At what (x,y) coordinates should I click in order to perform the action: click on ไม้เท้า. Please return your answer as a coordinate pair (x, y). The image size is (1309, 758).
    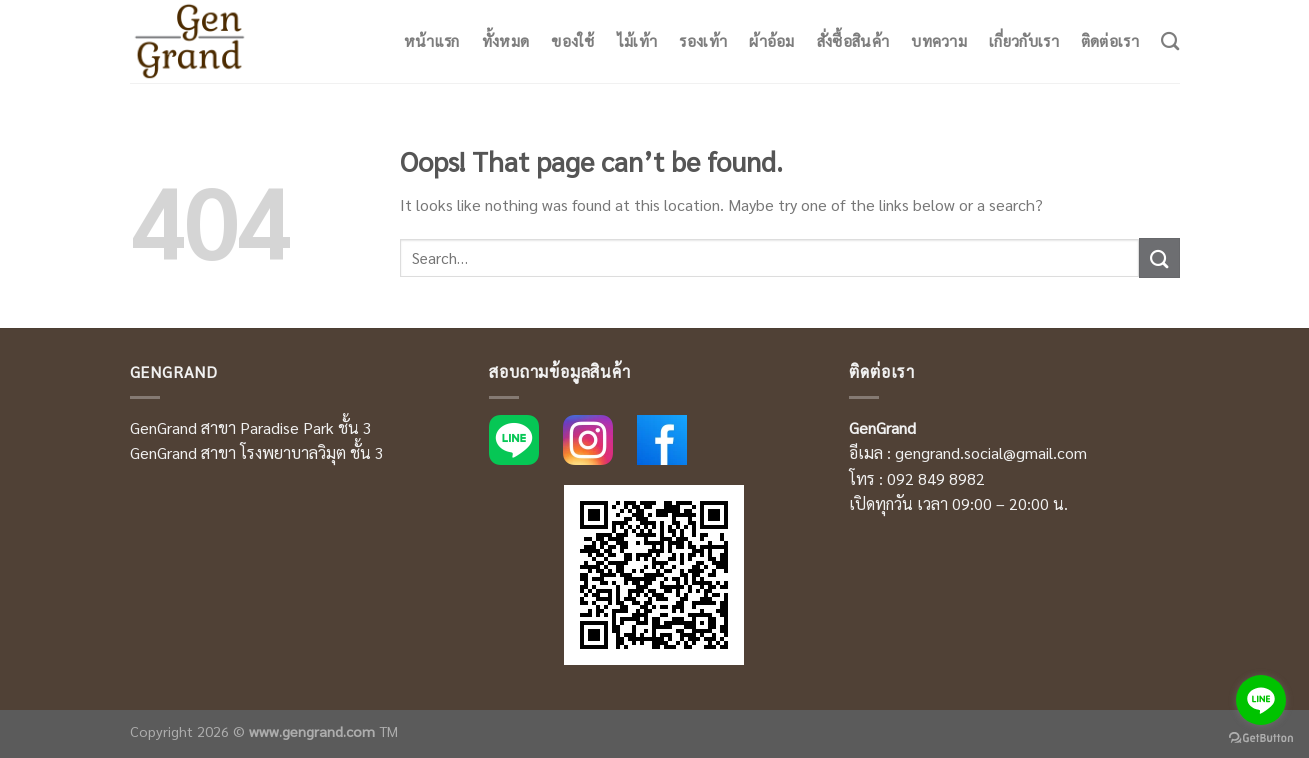
    Looking at the image, I should click on (637, 41).